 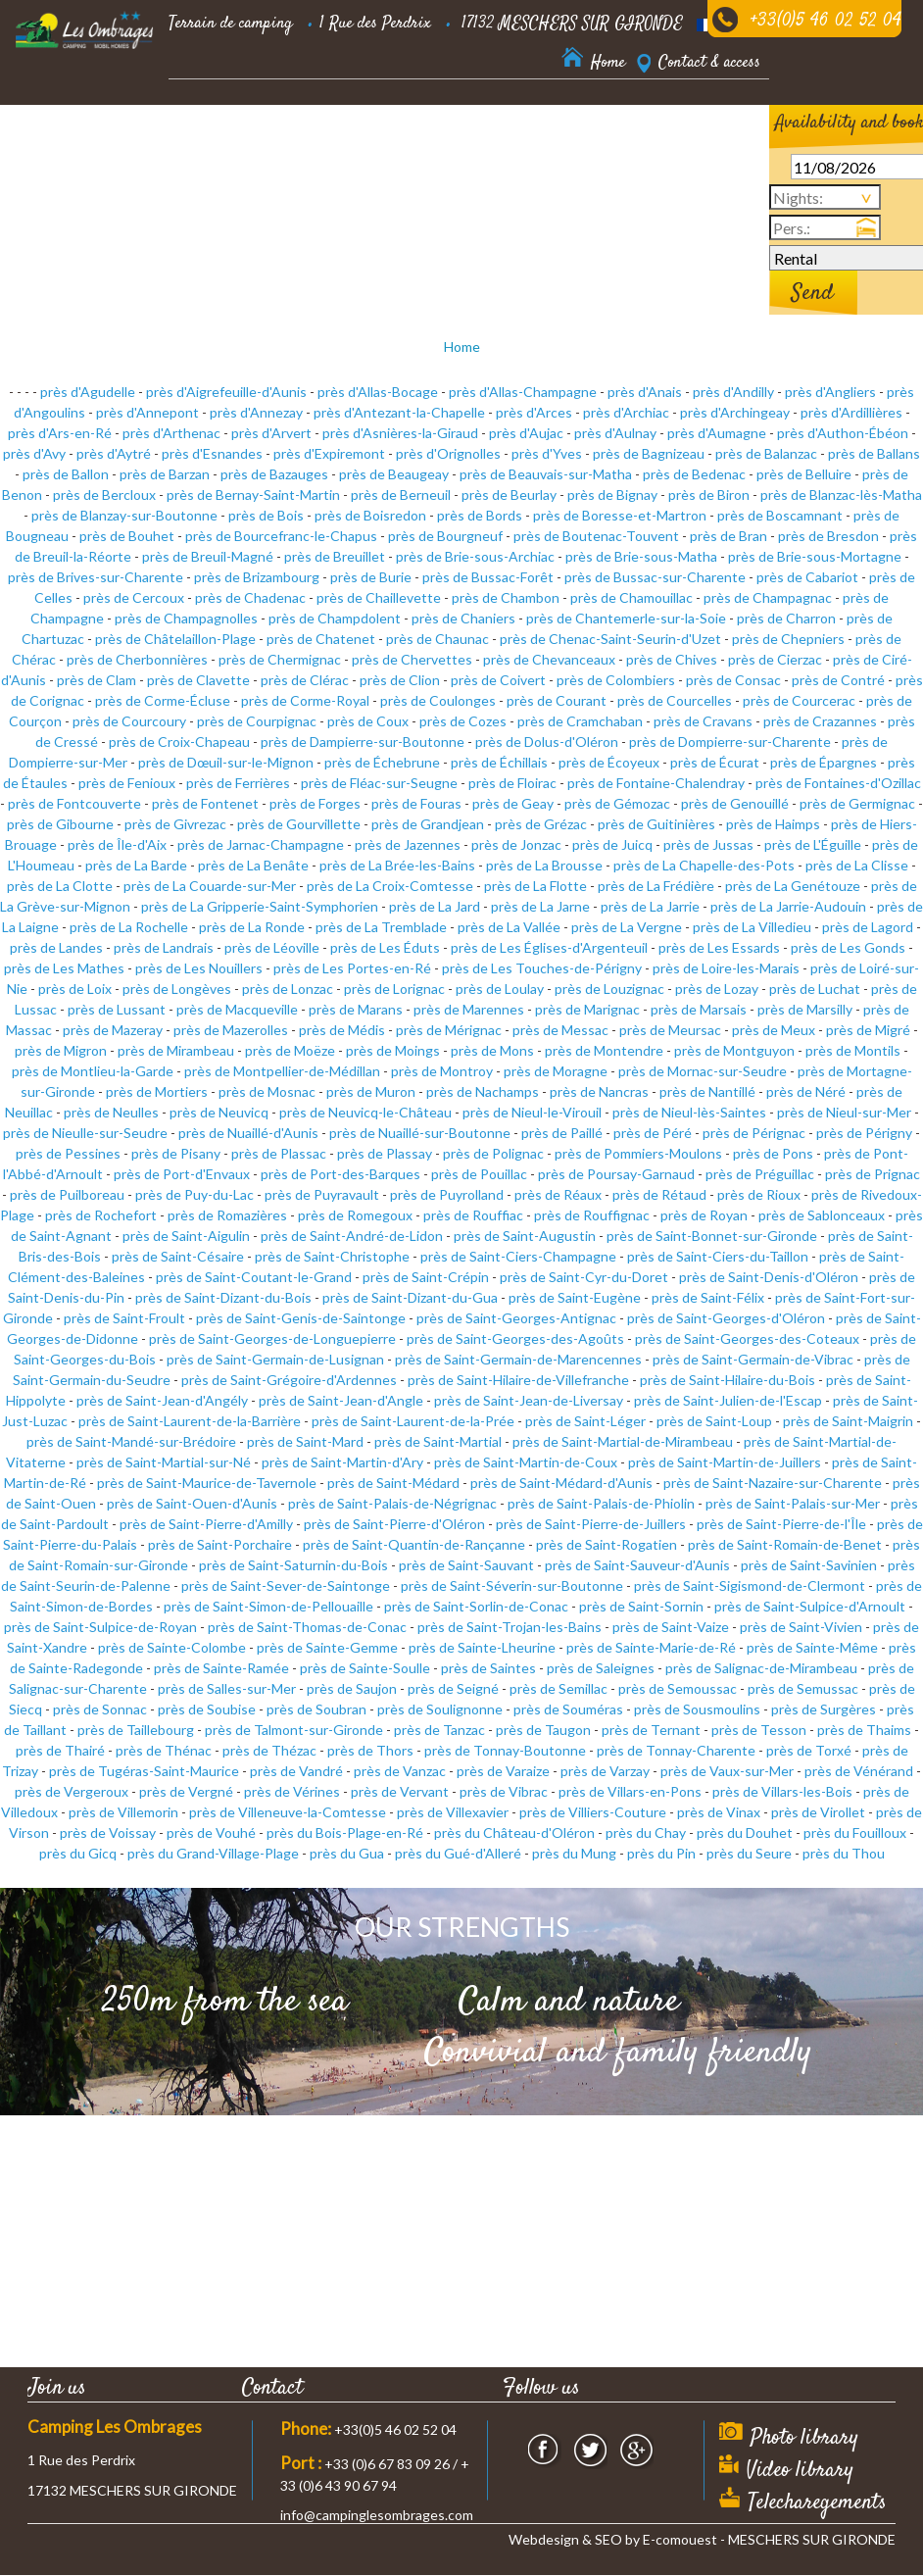 What do you see at coordinates (175, 1153) in the screenshot?
I see `près de Pisany` at bounding box center [175, 1153].